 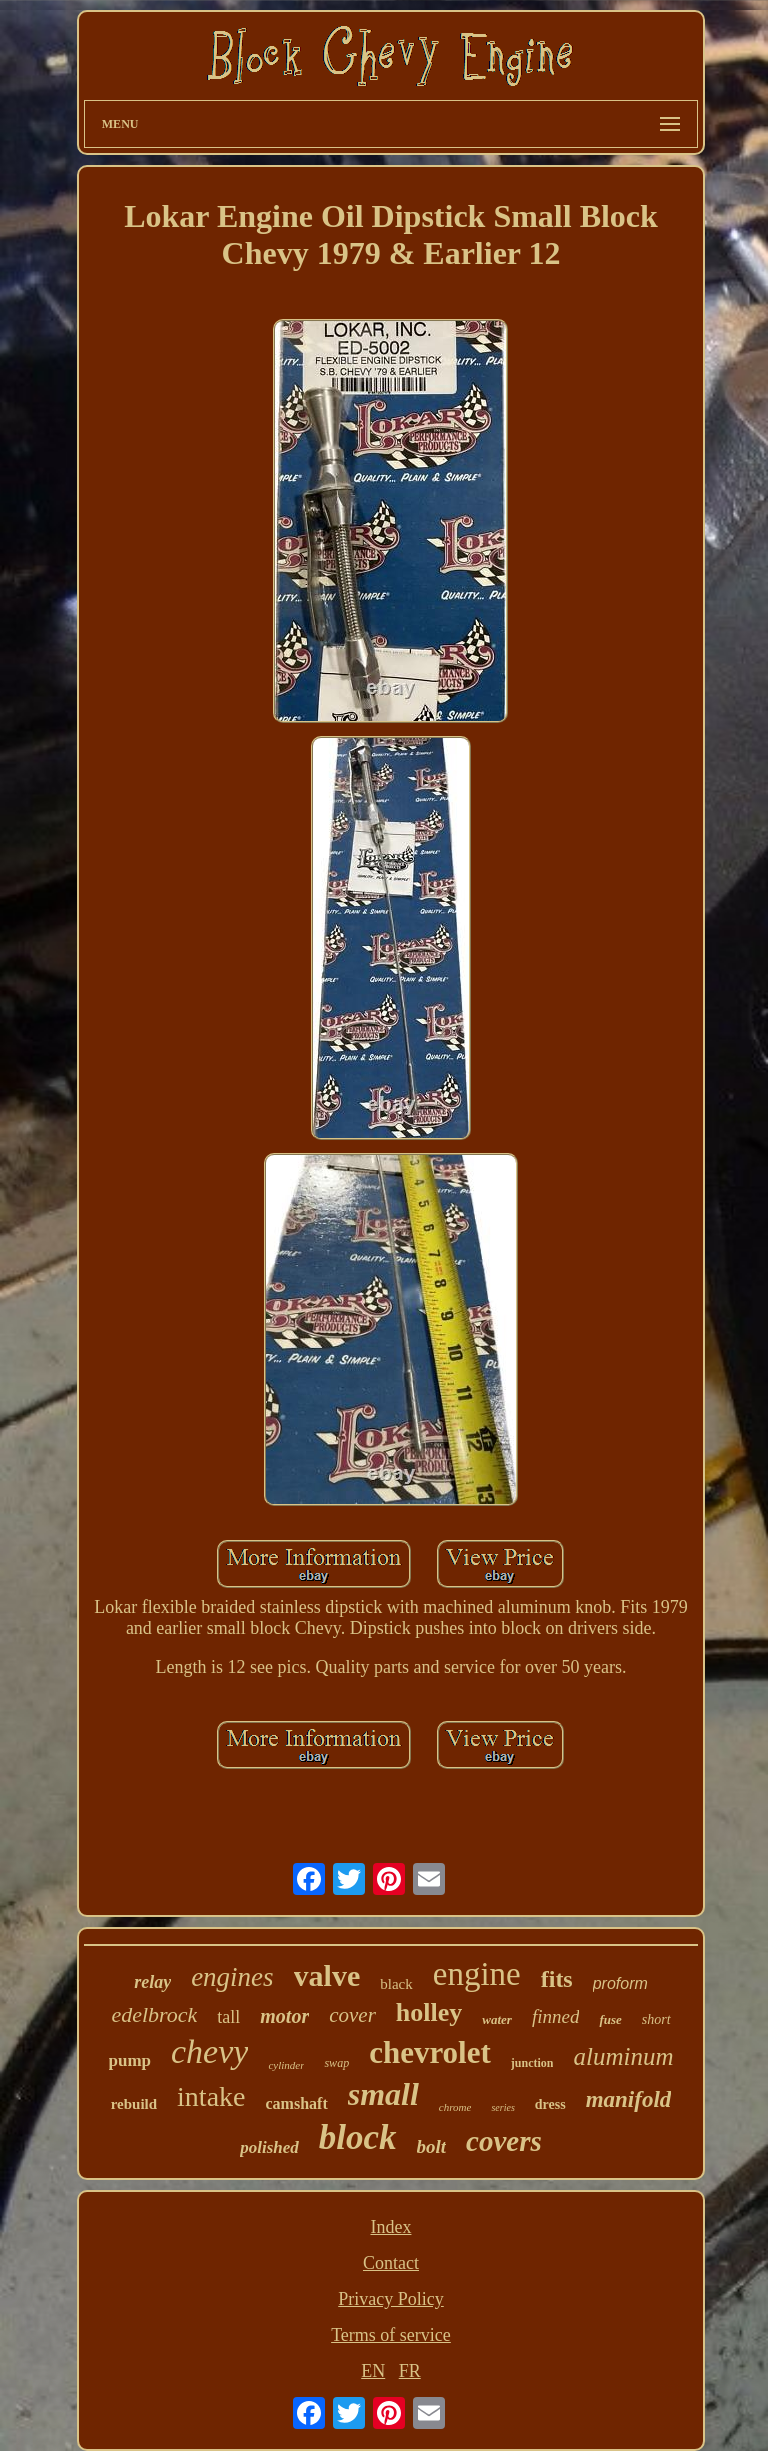 I want to click on short, so click(x=656, y=2019).